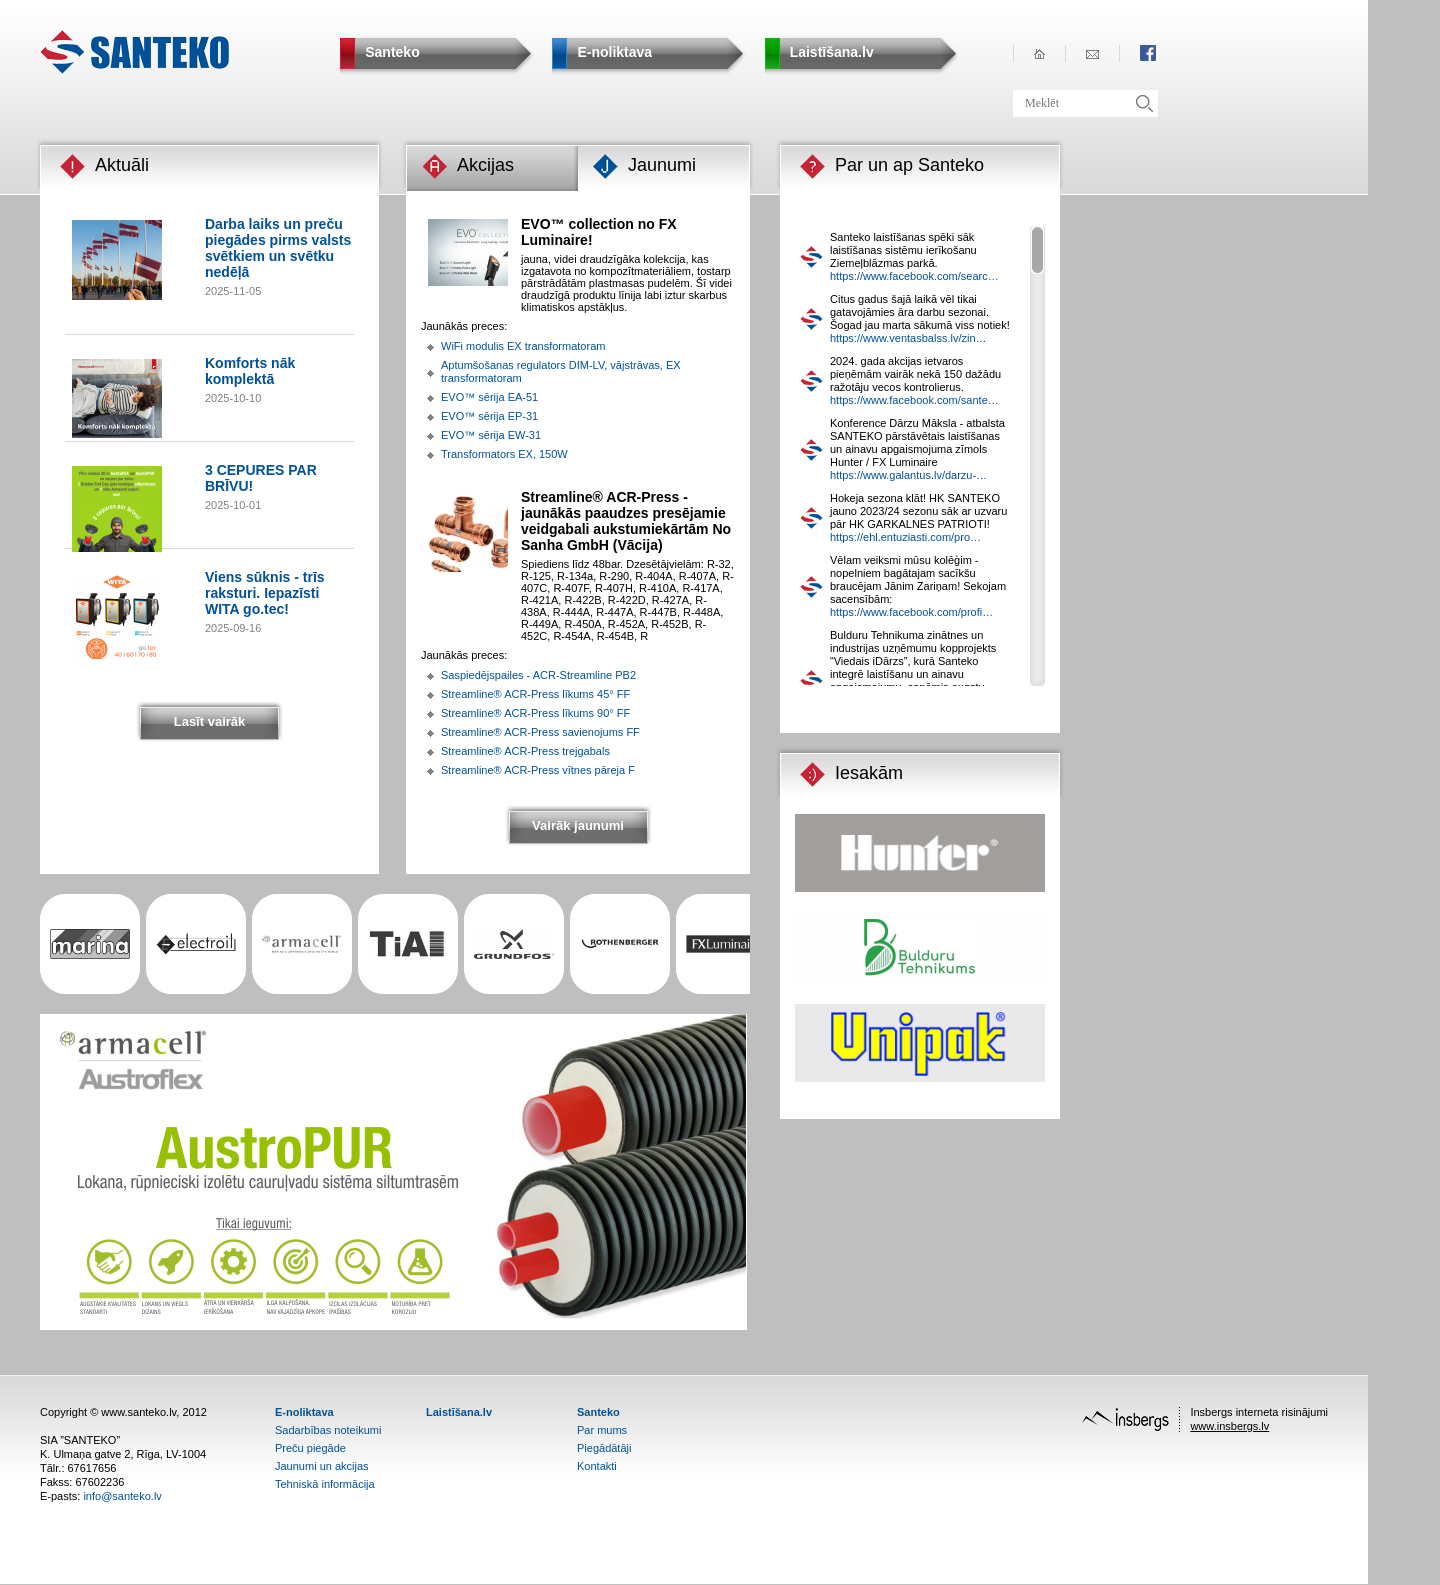 The width and height of the screenshot is (1440, 1585). I want to click on info@santeko.lv, so click(122, 1496).